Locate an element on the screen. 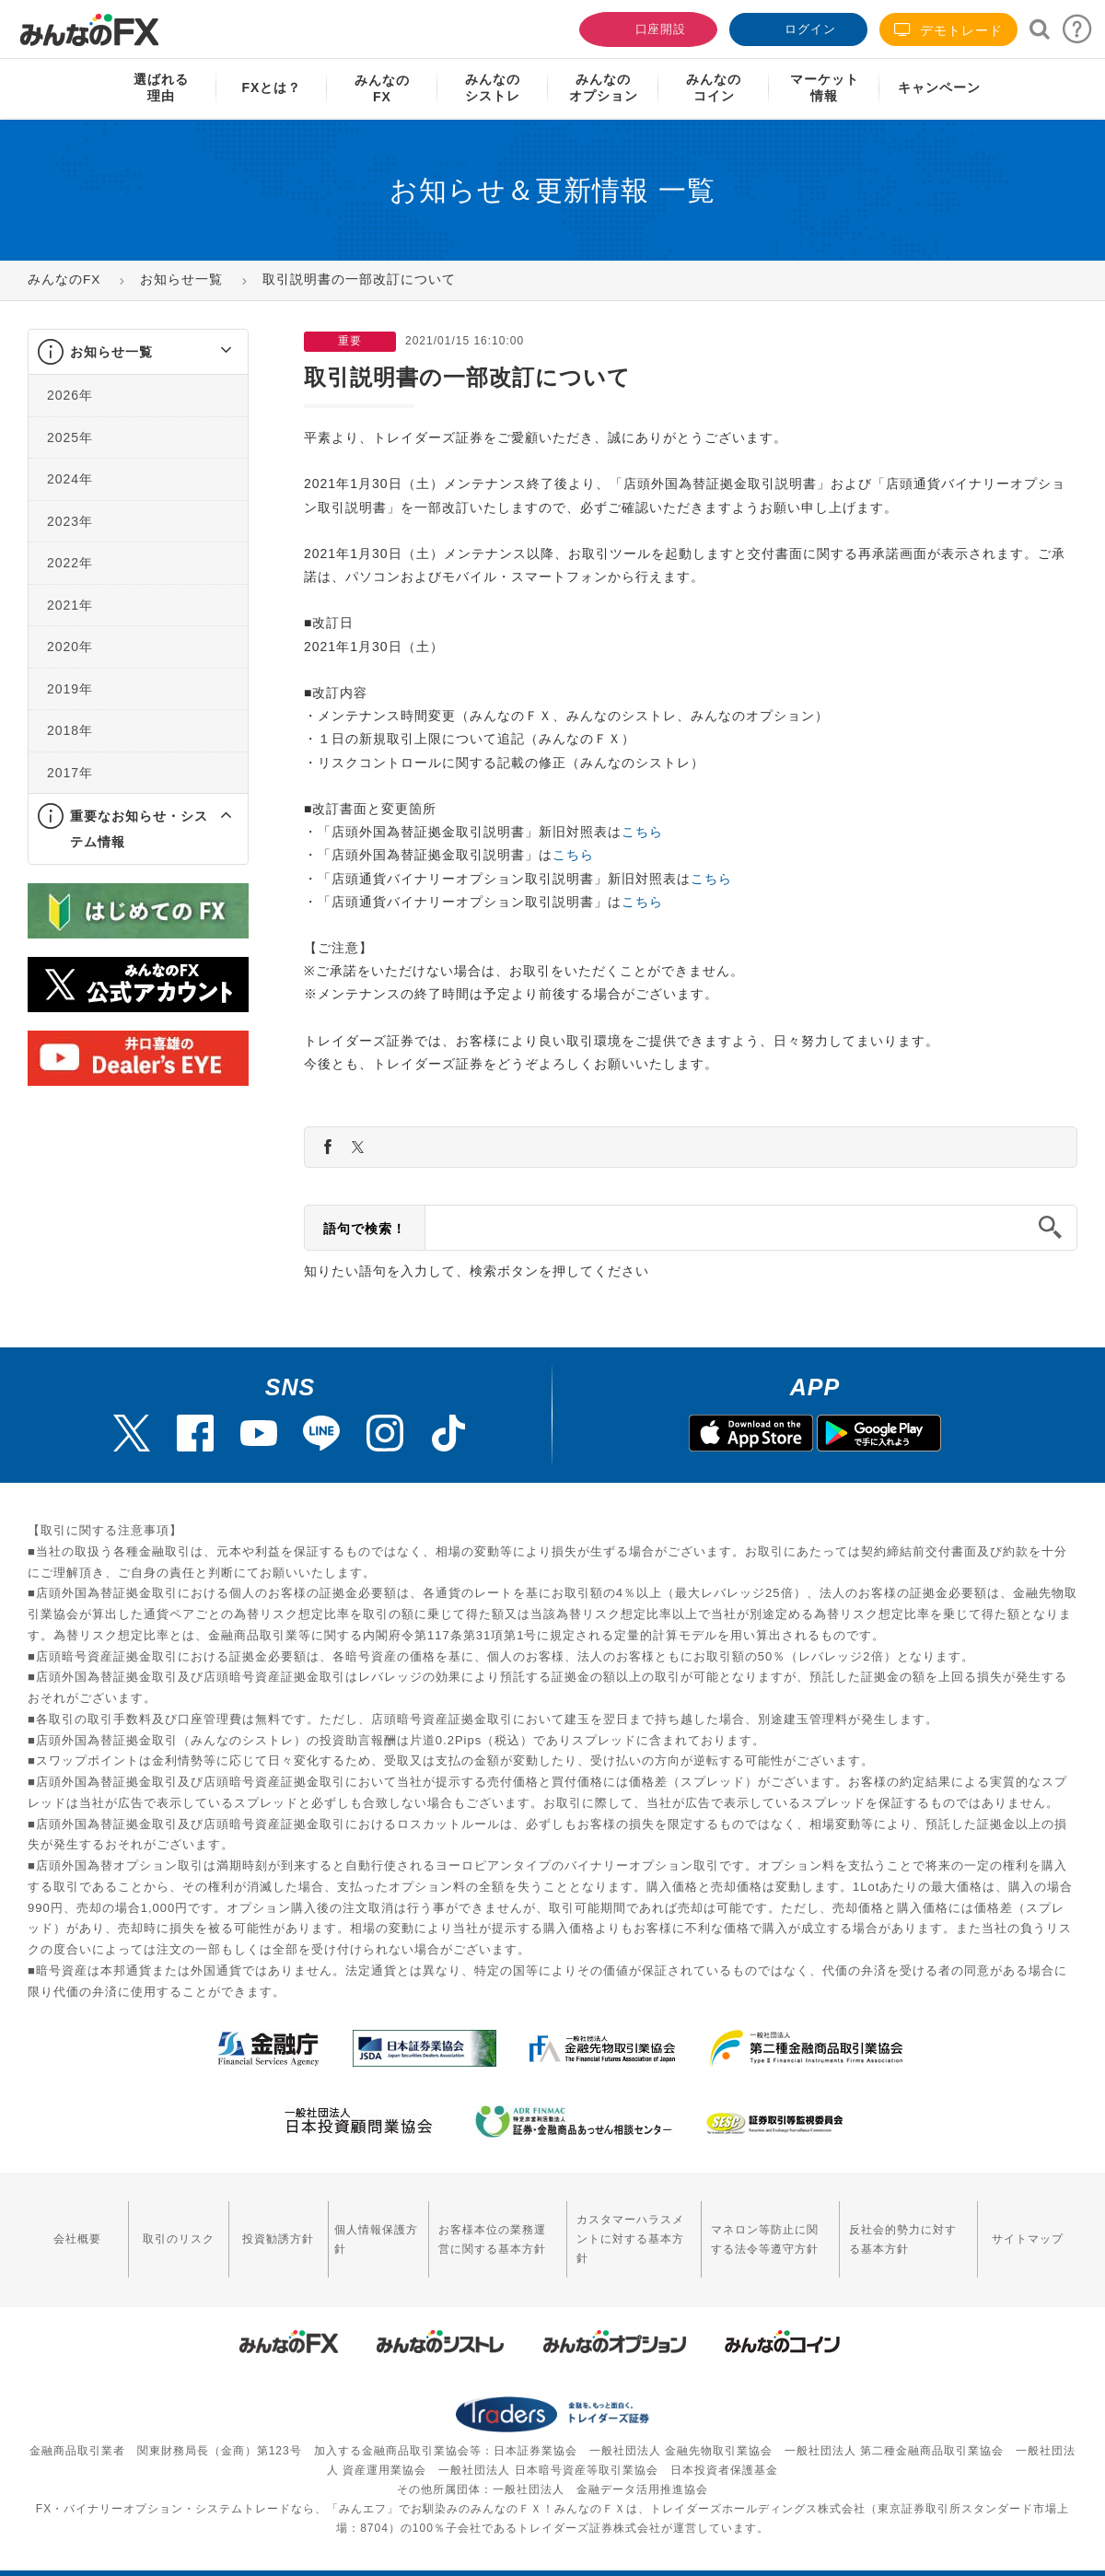 This screenshot has width=1105, height=2576. 2023年 is located at coordinates (70, 521).